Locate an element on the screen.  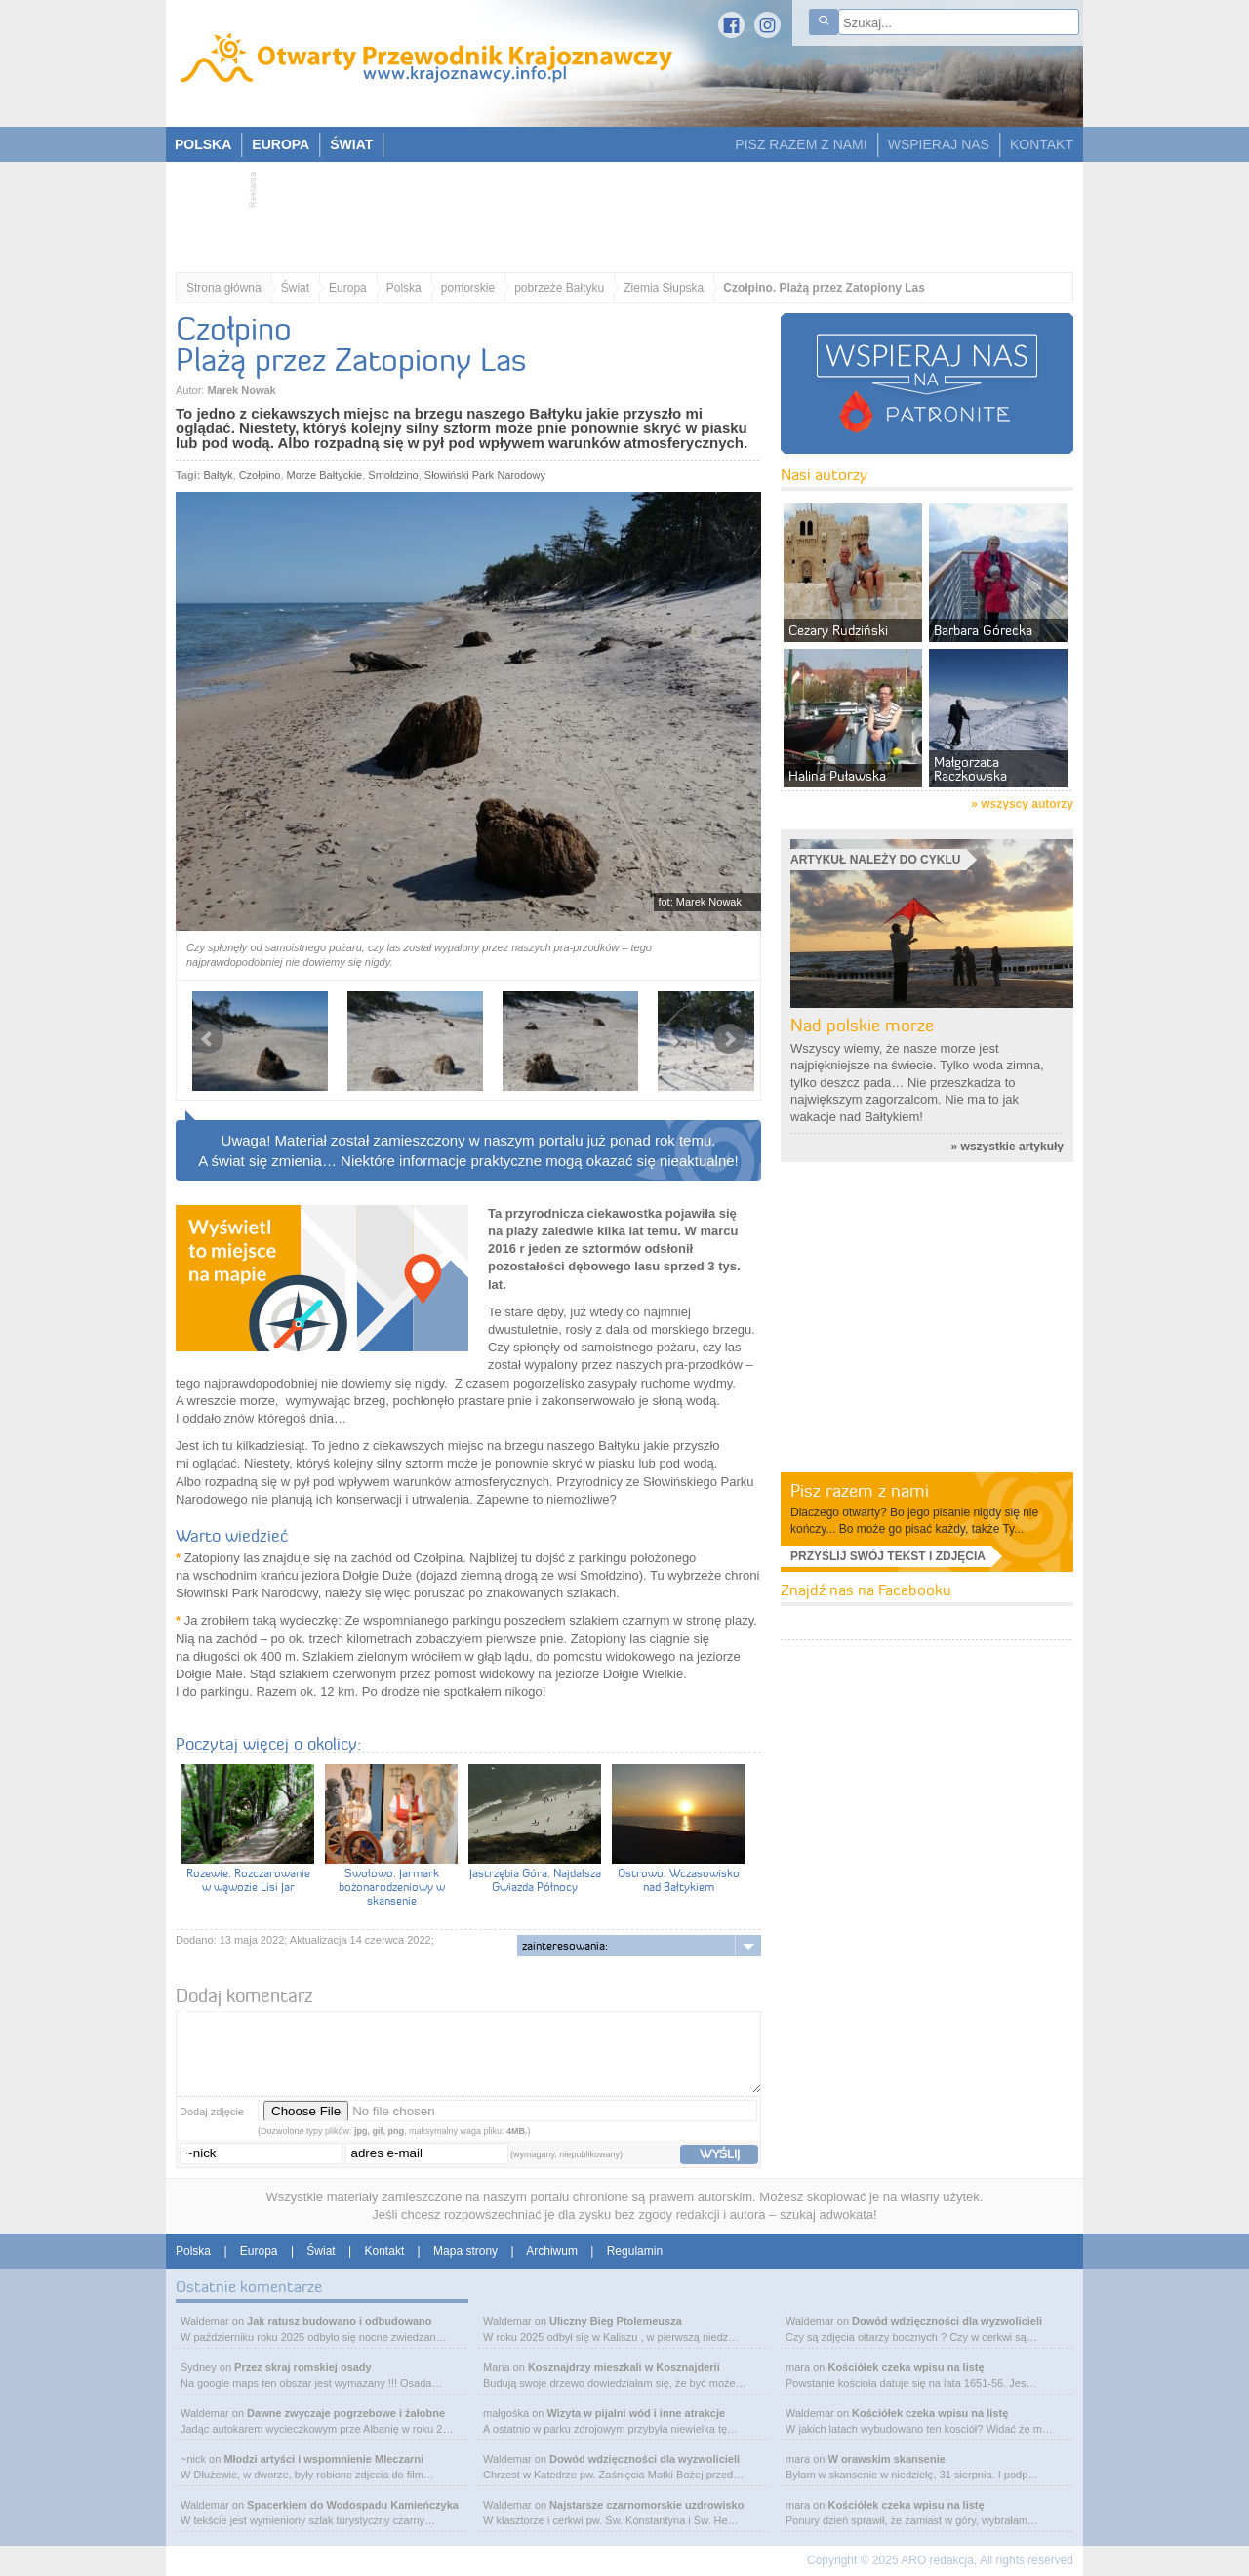
Kontakt is located at coordinates (385, 2251).